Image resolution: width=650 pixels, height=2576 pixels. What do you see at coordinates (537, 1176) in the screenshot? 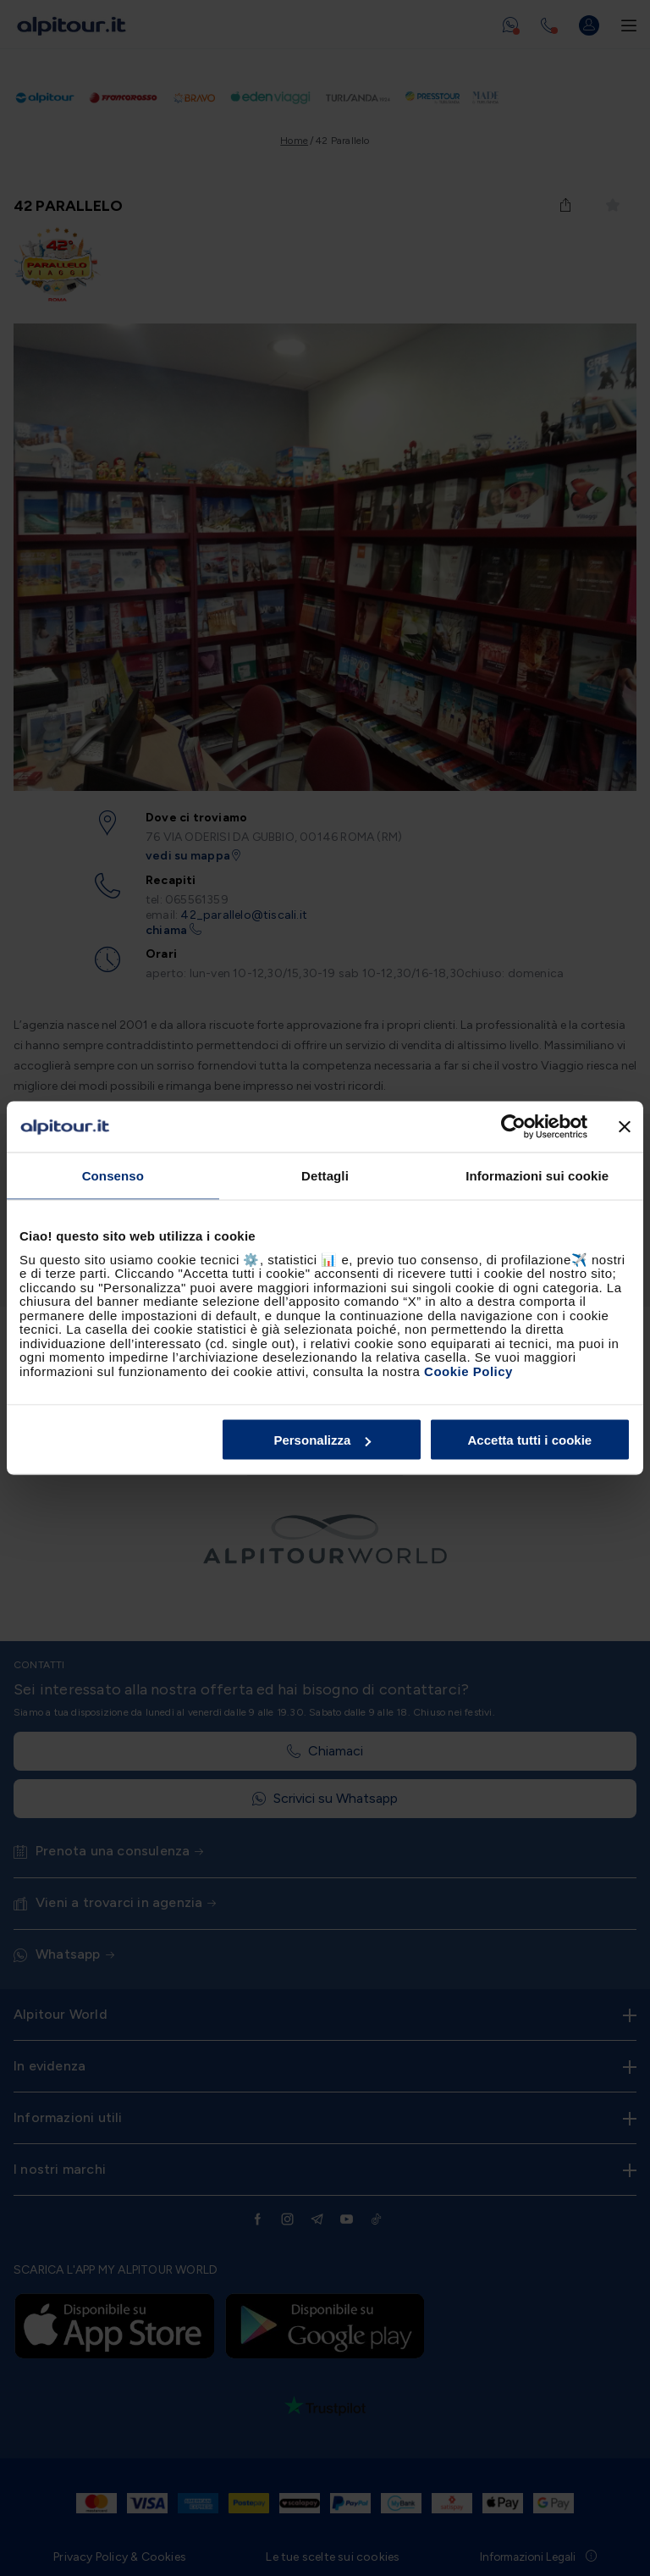
I see `Informazioni sui cookie [tab]` at bounding box center [537, 1176].